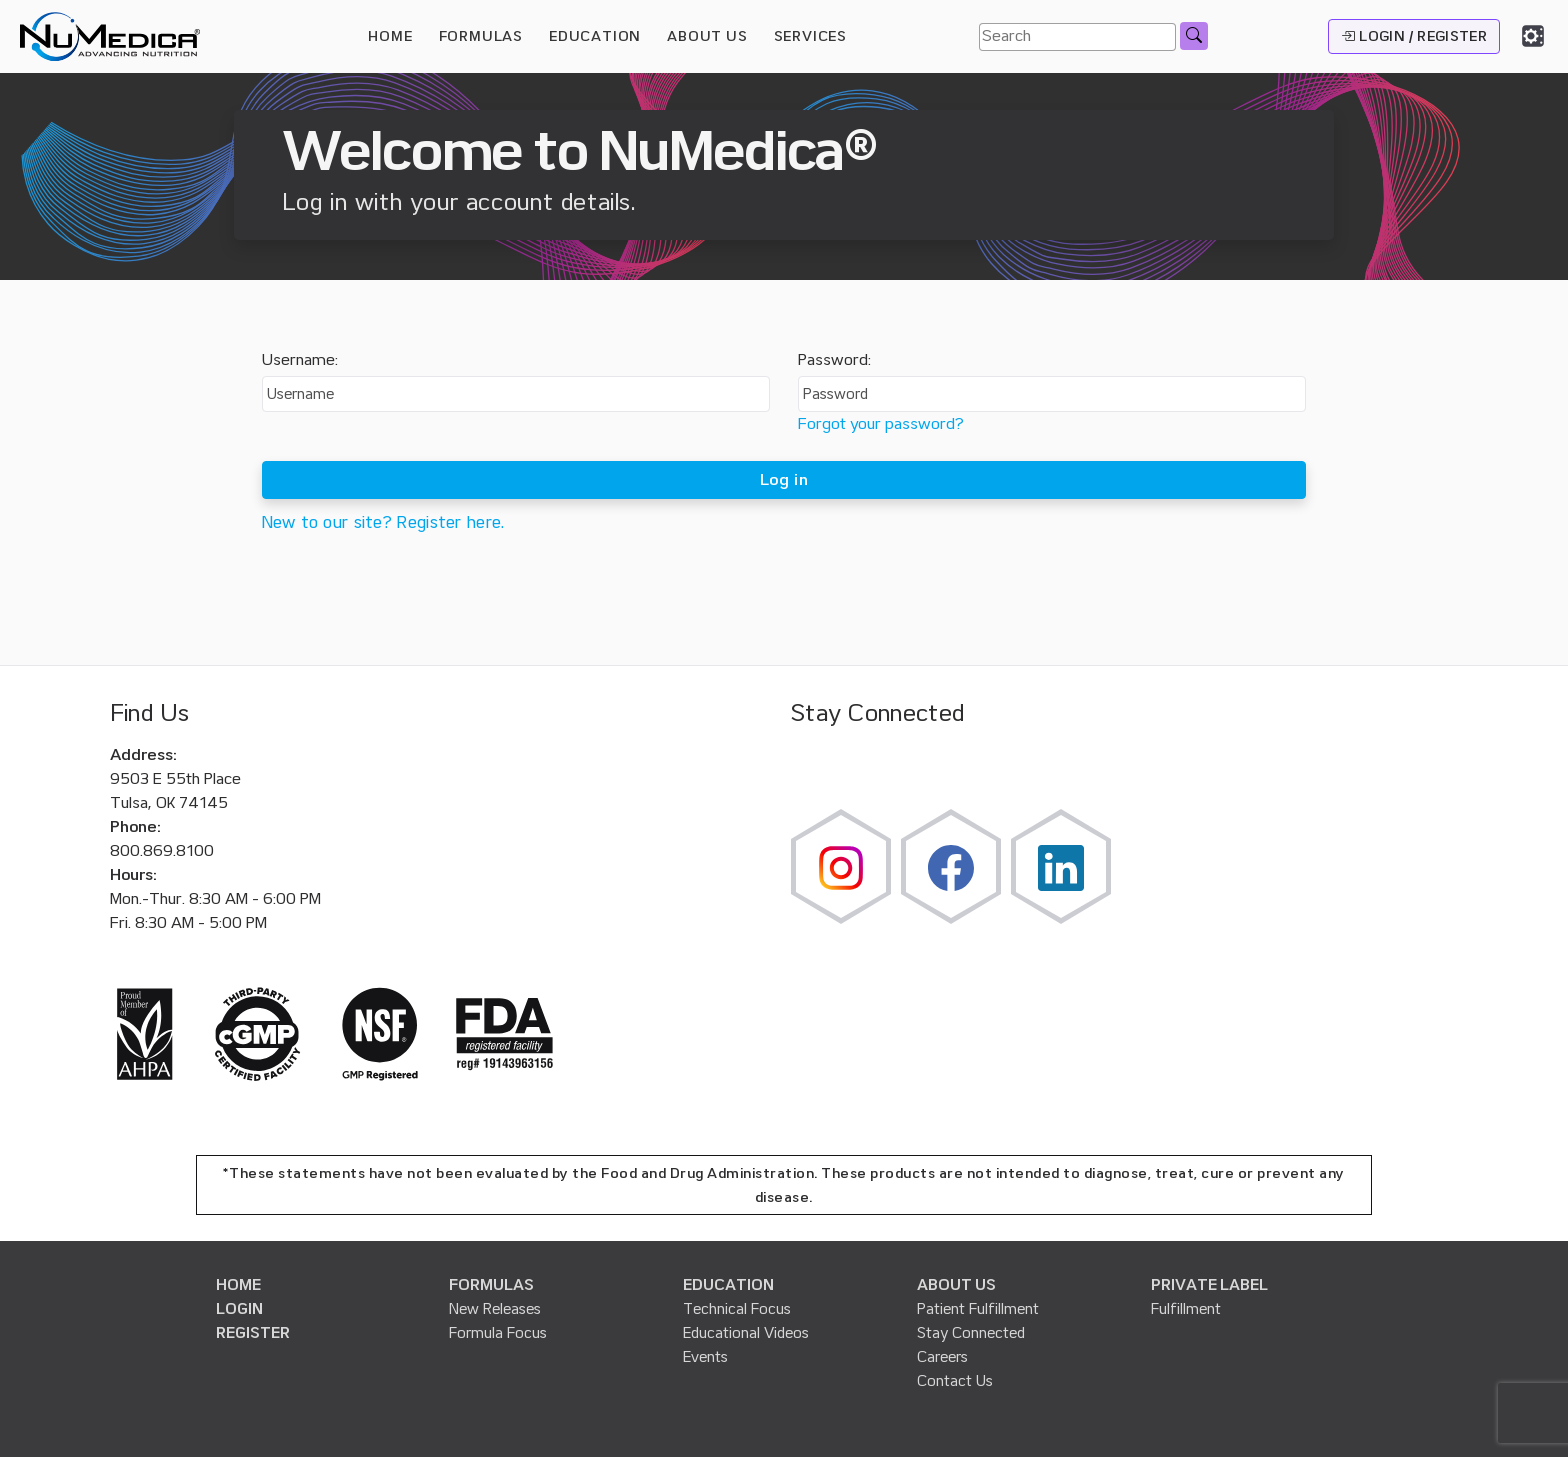 The width and height of the screenshot is (1568, 1457). Describe the element at coordinates (1077, 37) in the screenshot. I see `[Search]` at that location.